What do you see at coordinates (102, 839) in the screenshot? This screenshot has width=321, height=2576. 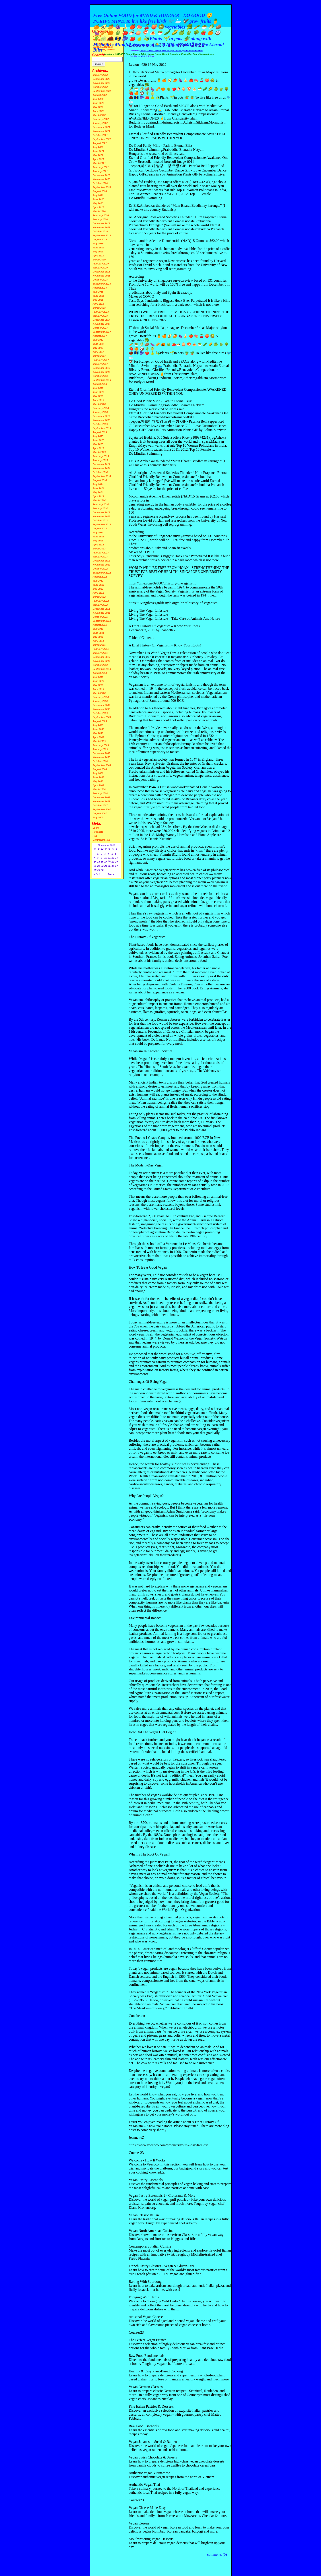 I see `Comments` at bounding box center [102, 839].